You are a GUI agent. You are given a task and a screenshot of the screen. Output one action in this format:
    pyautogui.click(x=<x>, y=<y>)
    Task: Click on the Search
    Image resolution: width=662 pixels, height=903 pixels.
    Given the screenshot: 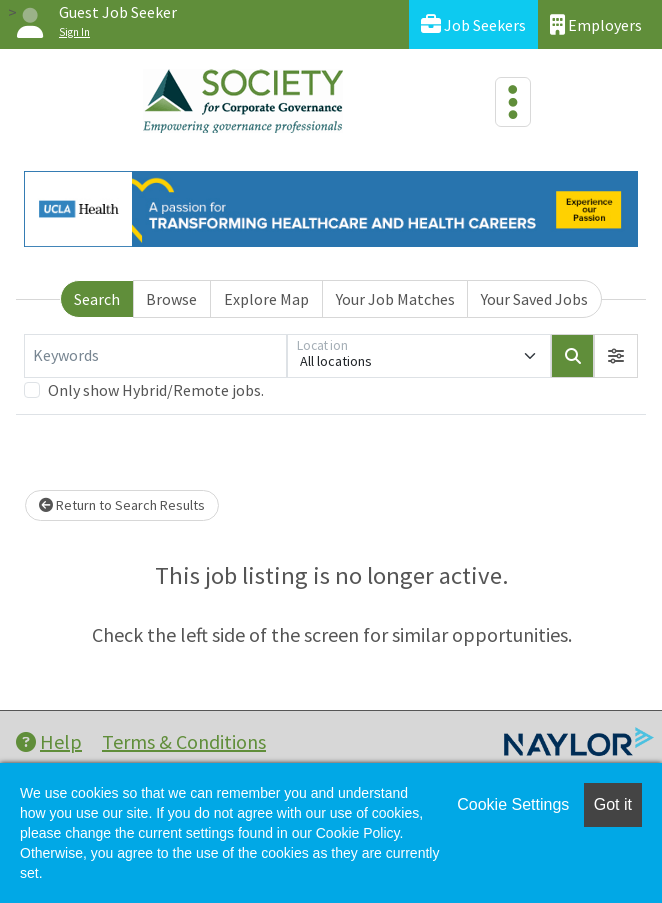 What is the action you would take?
    pyautogui.click(x=97, y=299)
    